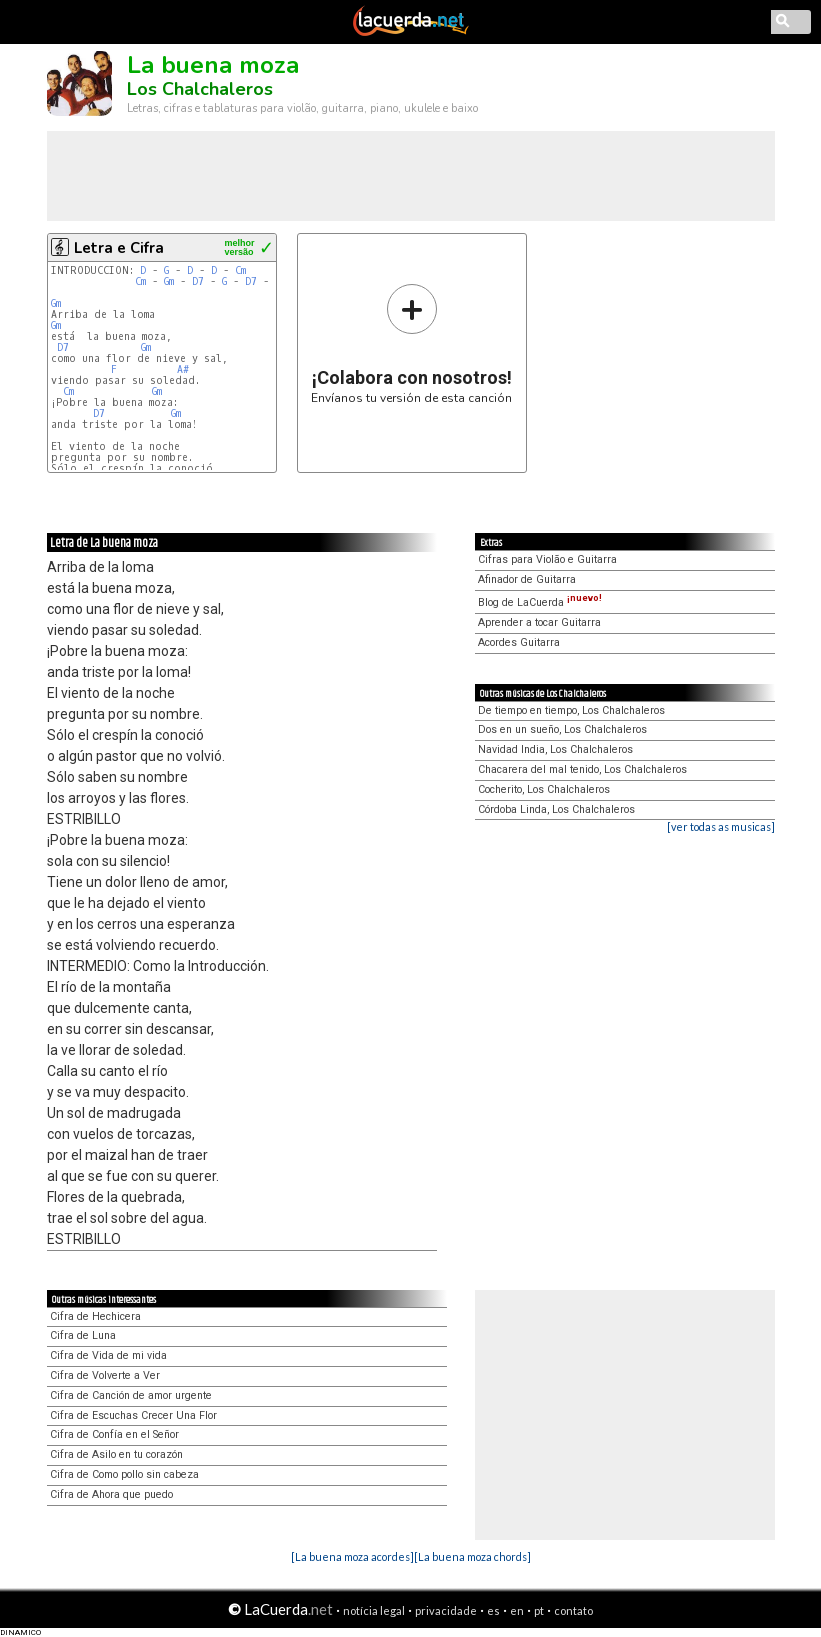 The height and width of the screenshot is (1637, 821). I want to click on notícia legal, so click(374, 1610).